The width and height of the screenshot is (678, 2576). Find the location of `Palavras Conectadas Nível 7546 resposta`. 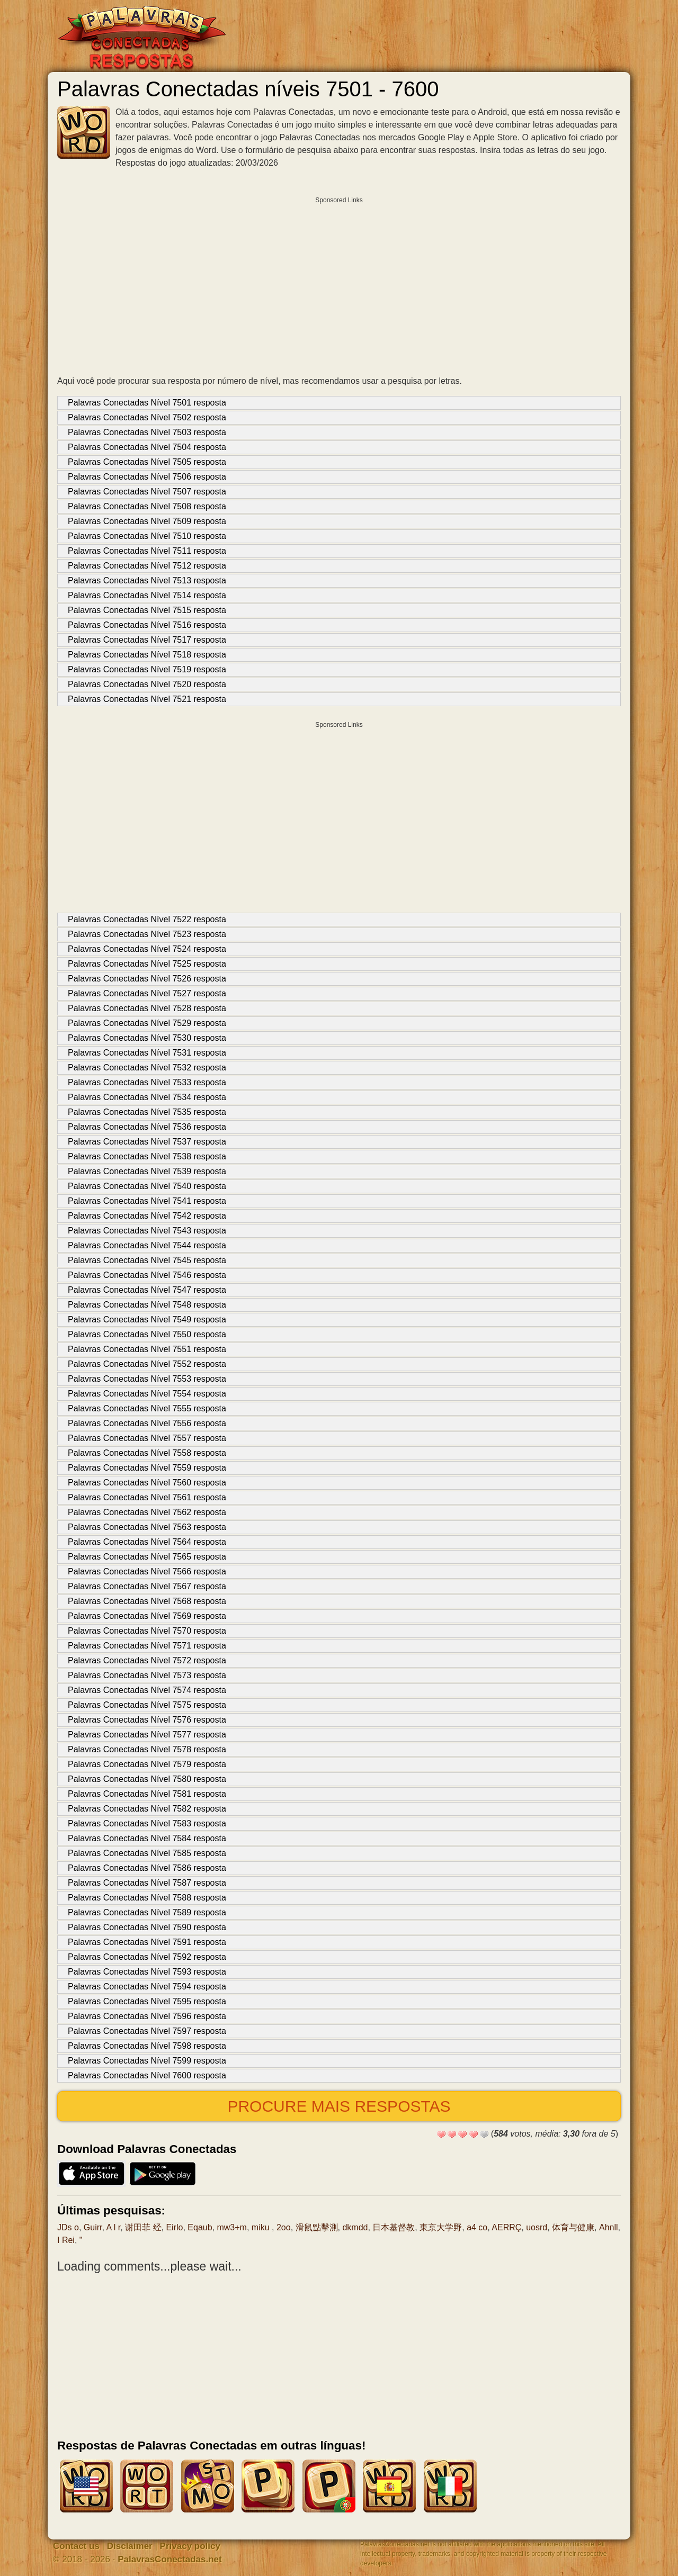

Palavras Conectadas Nível 7546 resposta is located at coordinates (147, 1275).